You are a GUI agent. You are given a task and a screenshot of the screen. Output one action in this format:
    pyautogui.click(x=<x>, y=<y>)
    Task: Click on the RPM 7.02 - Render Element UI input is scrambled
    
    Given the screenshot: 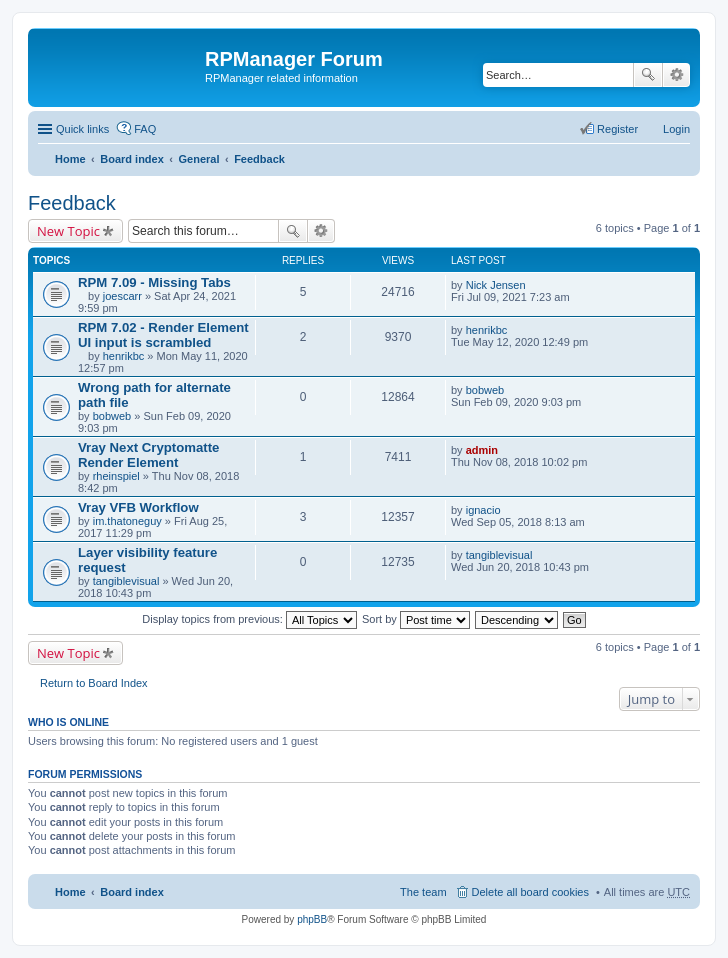 What is the action you would take?
    pyautogui.click(x=163, y=335)
    